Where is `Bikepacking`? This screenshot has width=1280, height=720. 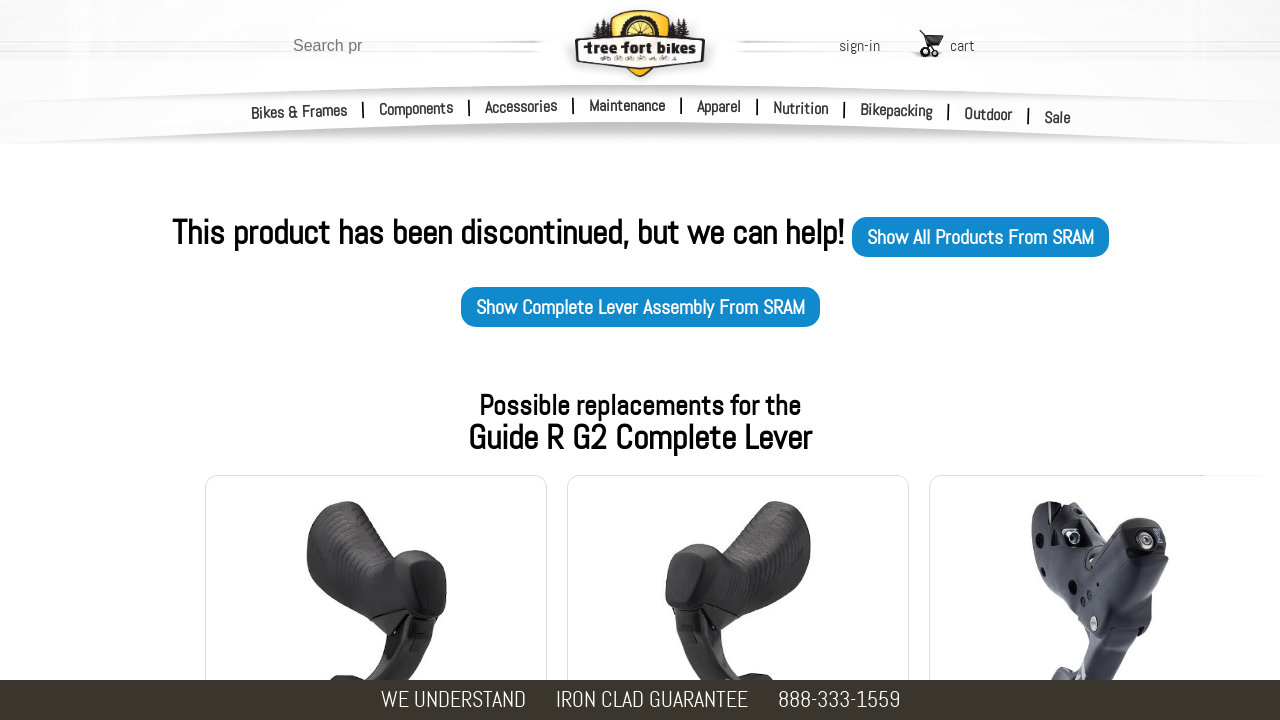 Bikepacking is located at coordinates (896, 110).